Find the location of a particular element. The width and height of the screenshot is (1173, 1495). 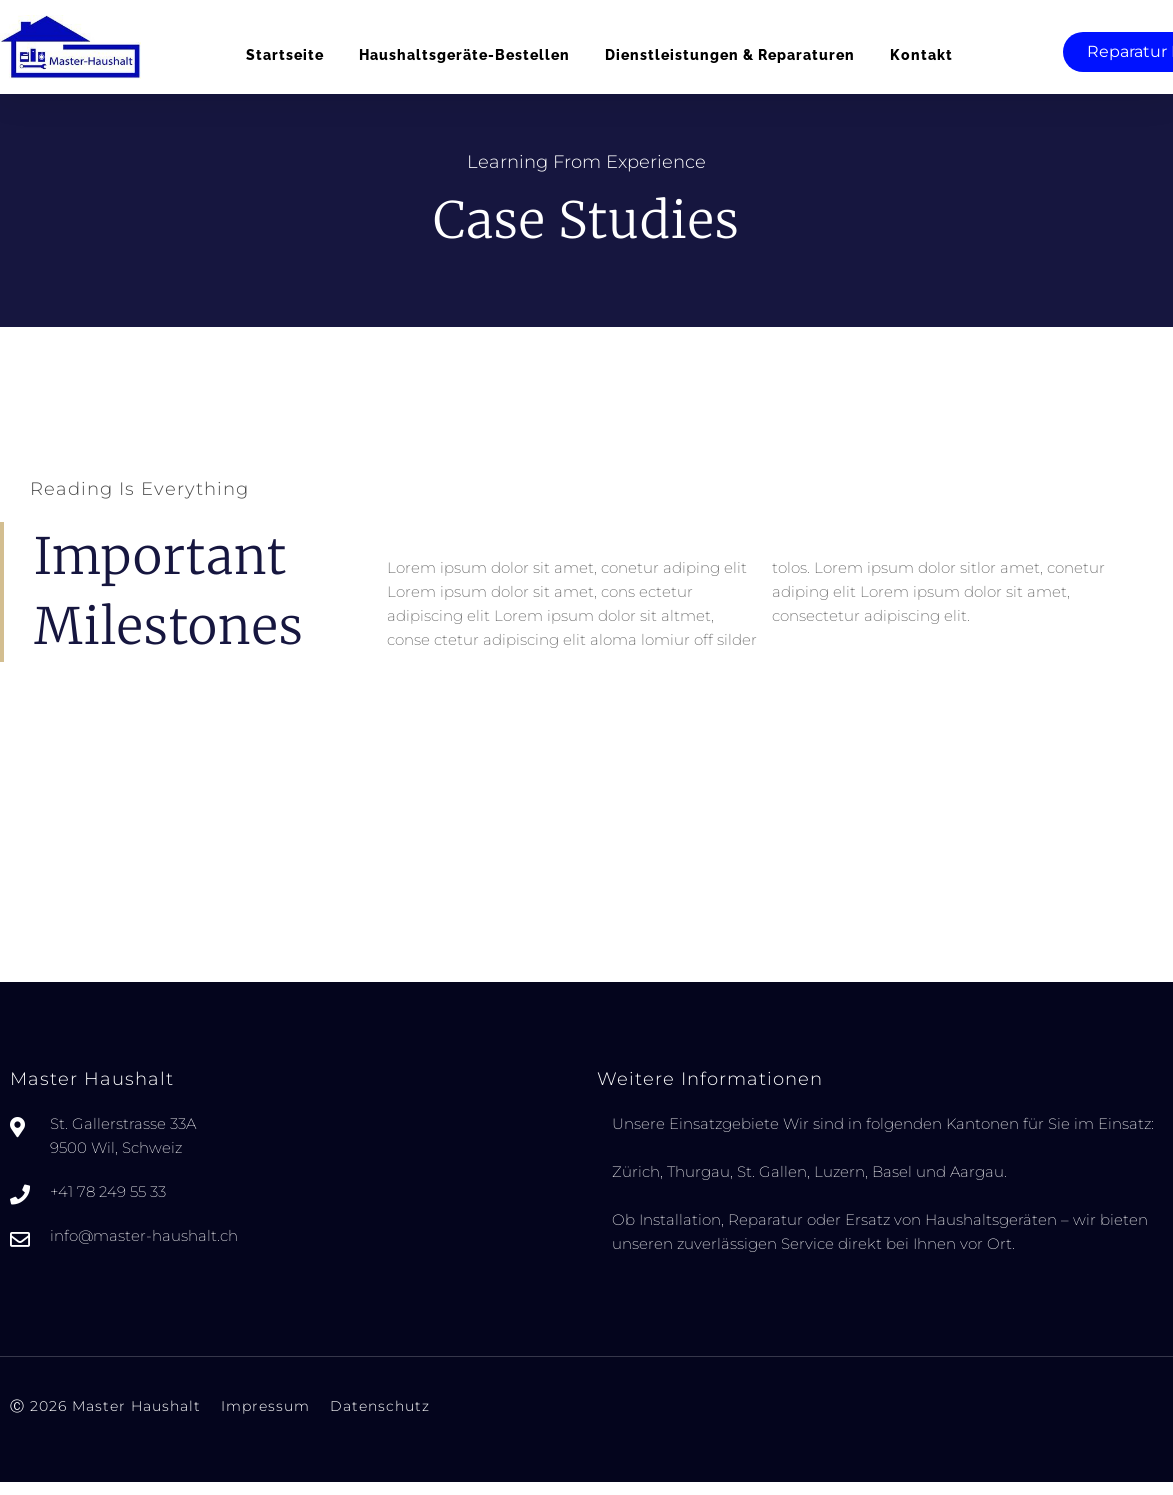

Datenschutz is located at coordinates (380, 1423).